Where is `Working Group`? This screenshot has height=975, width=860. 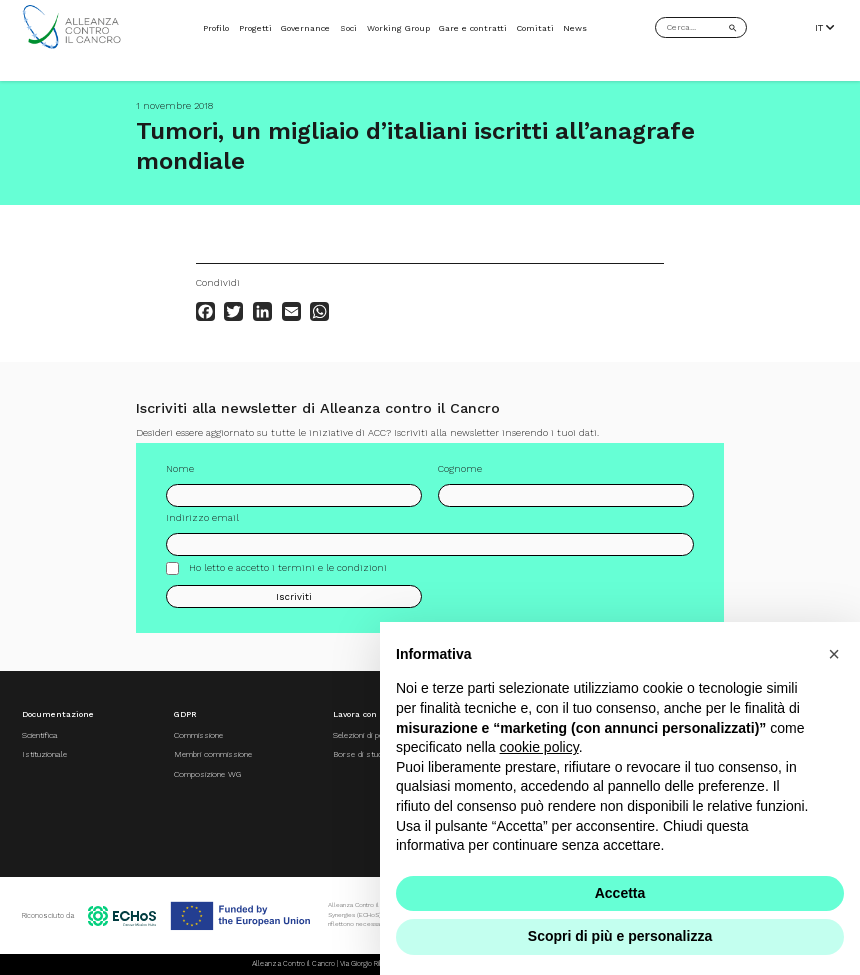
Working Group is located at coordinates (398, 28).